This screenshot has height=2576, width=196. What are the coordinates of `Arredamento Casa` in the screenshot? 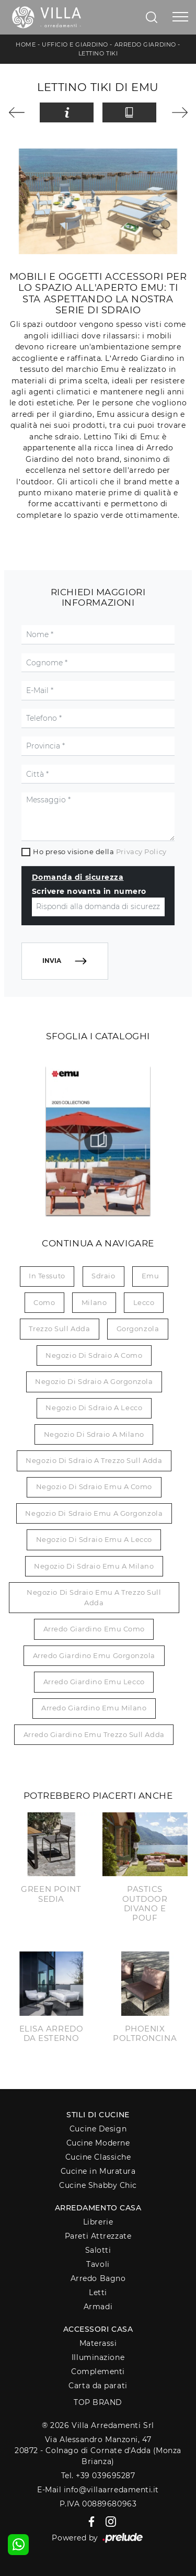 It's located at (98, 2207).